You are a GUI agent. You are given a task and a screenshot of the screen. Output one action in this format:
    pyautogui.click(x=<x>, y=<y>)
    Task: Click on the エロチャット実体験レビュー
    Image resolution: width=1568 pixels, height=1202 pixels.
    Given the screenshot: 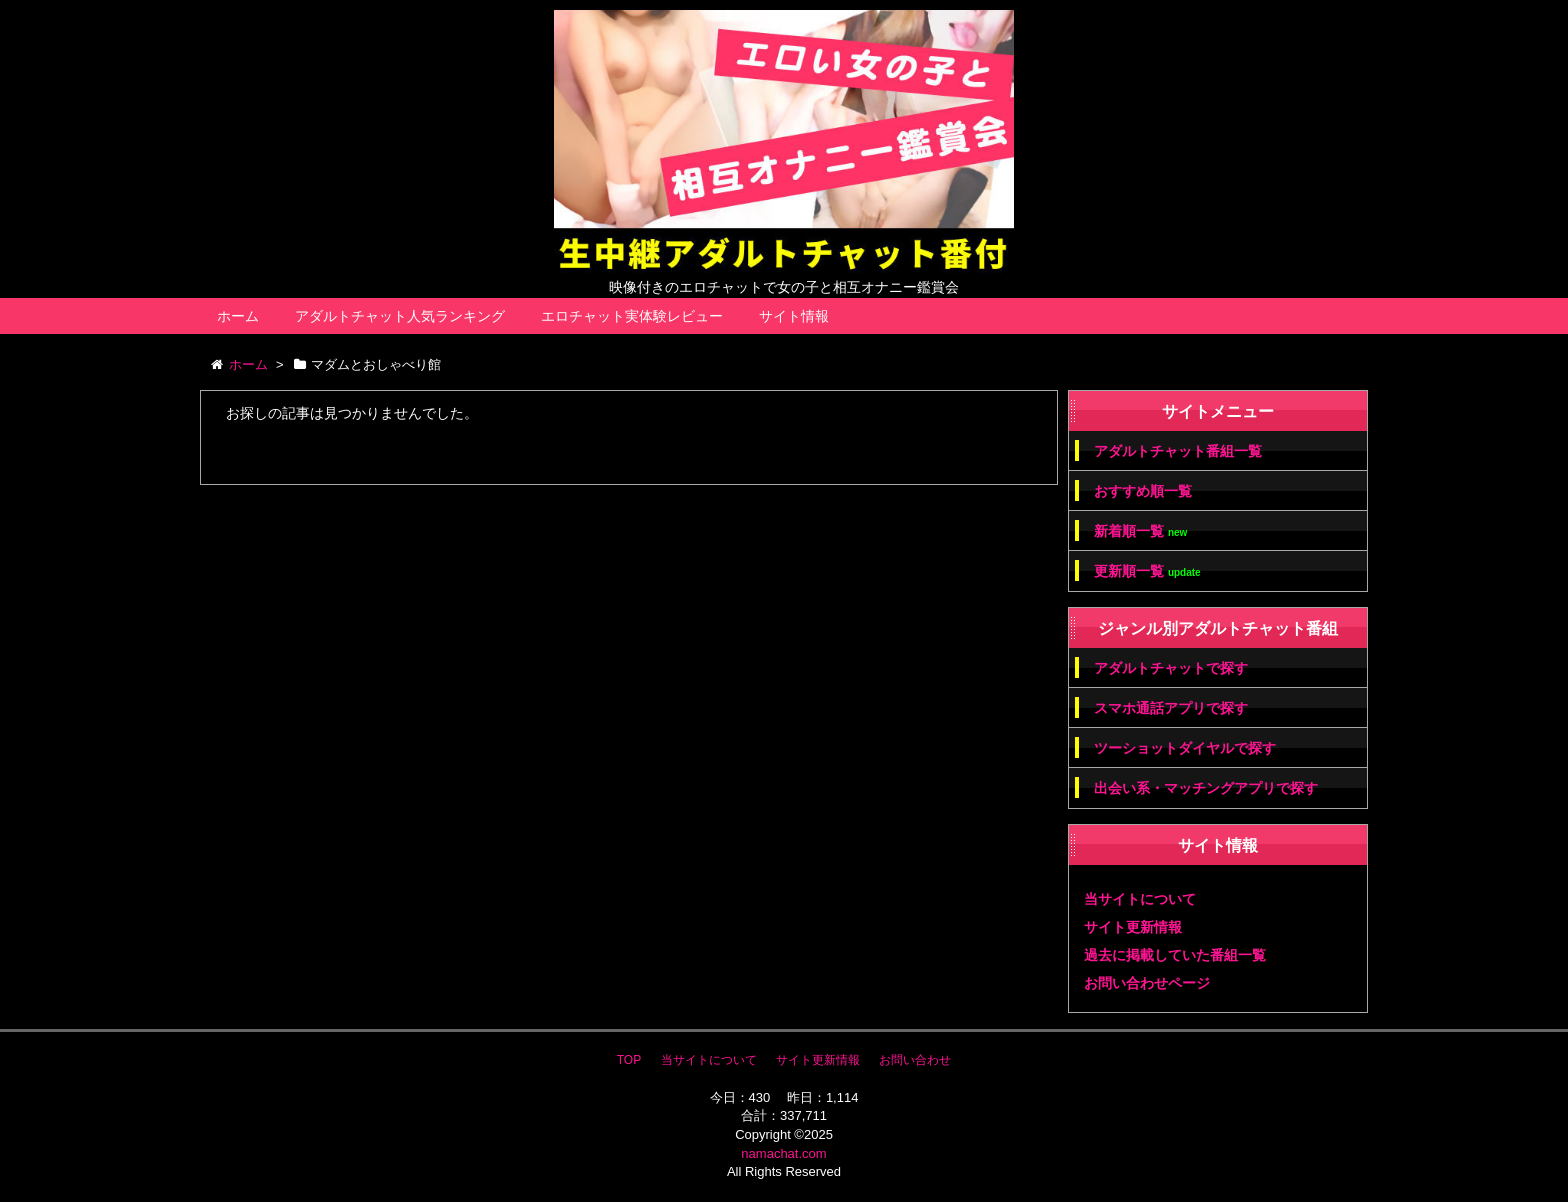 What is the action you would take?
    pyautogui.click(x=632, y=316)
    